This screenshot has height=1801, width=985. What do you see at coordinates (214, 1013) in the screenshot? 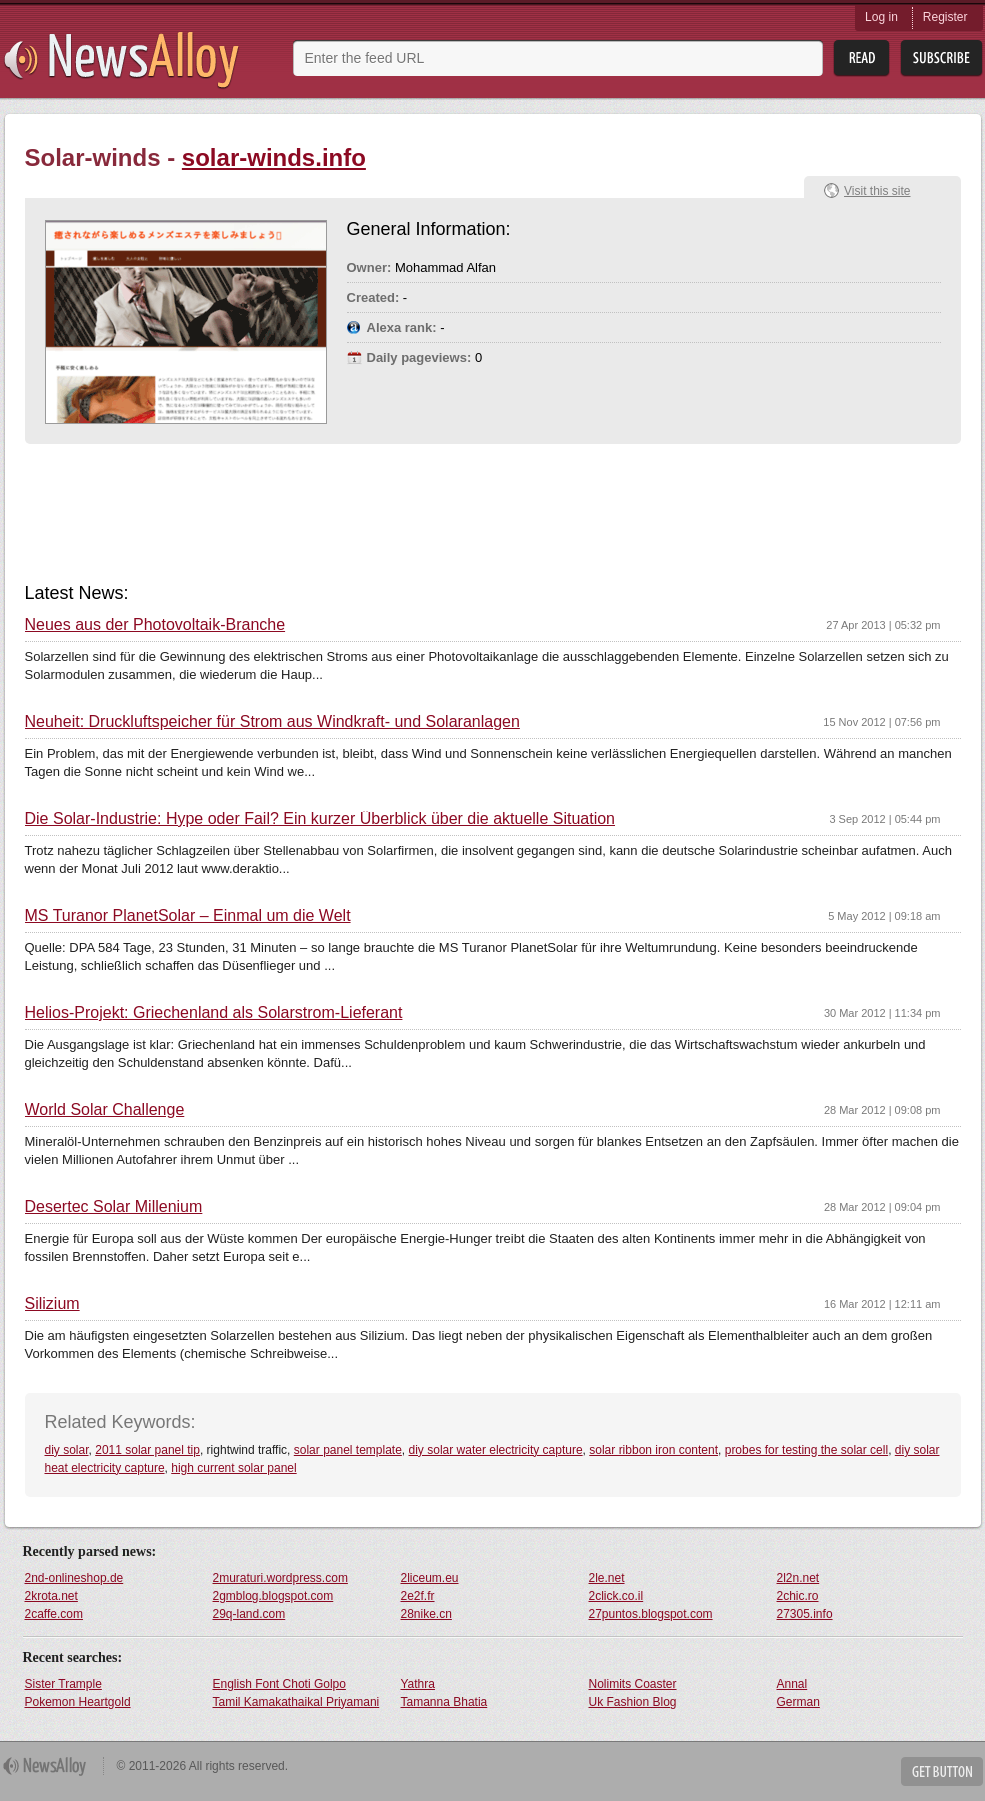
I see `Helios-Projekt: Griechenland als Solarstrom-Lieferant` at bounding box center [214, 1013].